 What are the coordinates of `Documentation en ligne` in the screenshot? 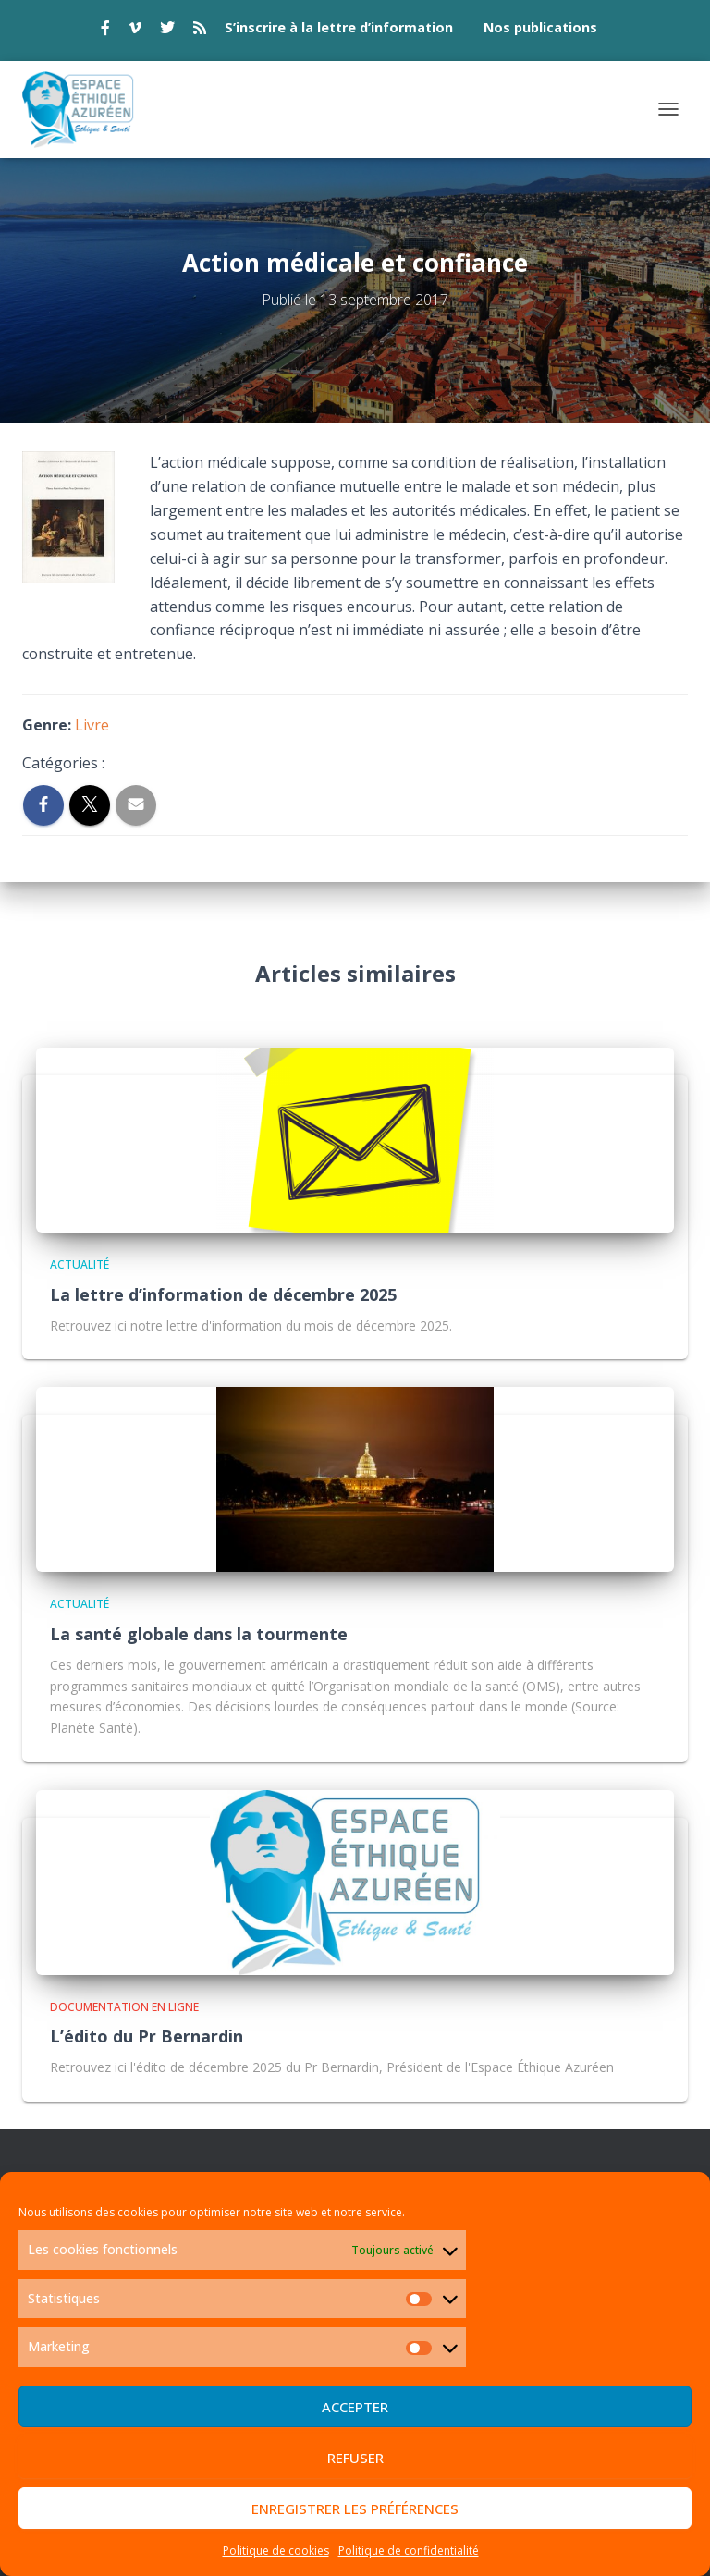 It's located at (124, 2007).